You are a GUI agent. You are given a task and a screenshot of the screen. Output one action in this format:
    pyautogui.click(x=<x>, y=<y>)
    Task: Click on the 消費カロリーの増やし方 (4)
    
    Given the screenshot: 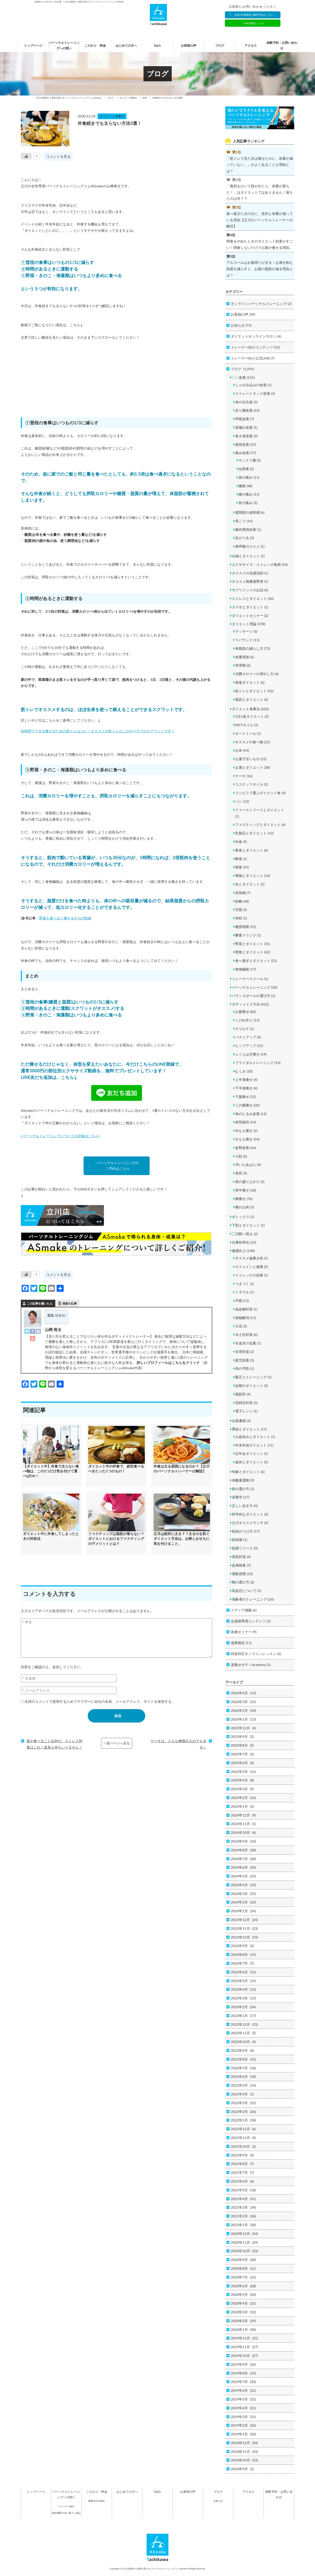 What is the action you would take?
    pyautogui.click(x=256, y=679)
    